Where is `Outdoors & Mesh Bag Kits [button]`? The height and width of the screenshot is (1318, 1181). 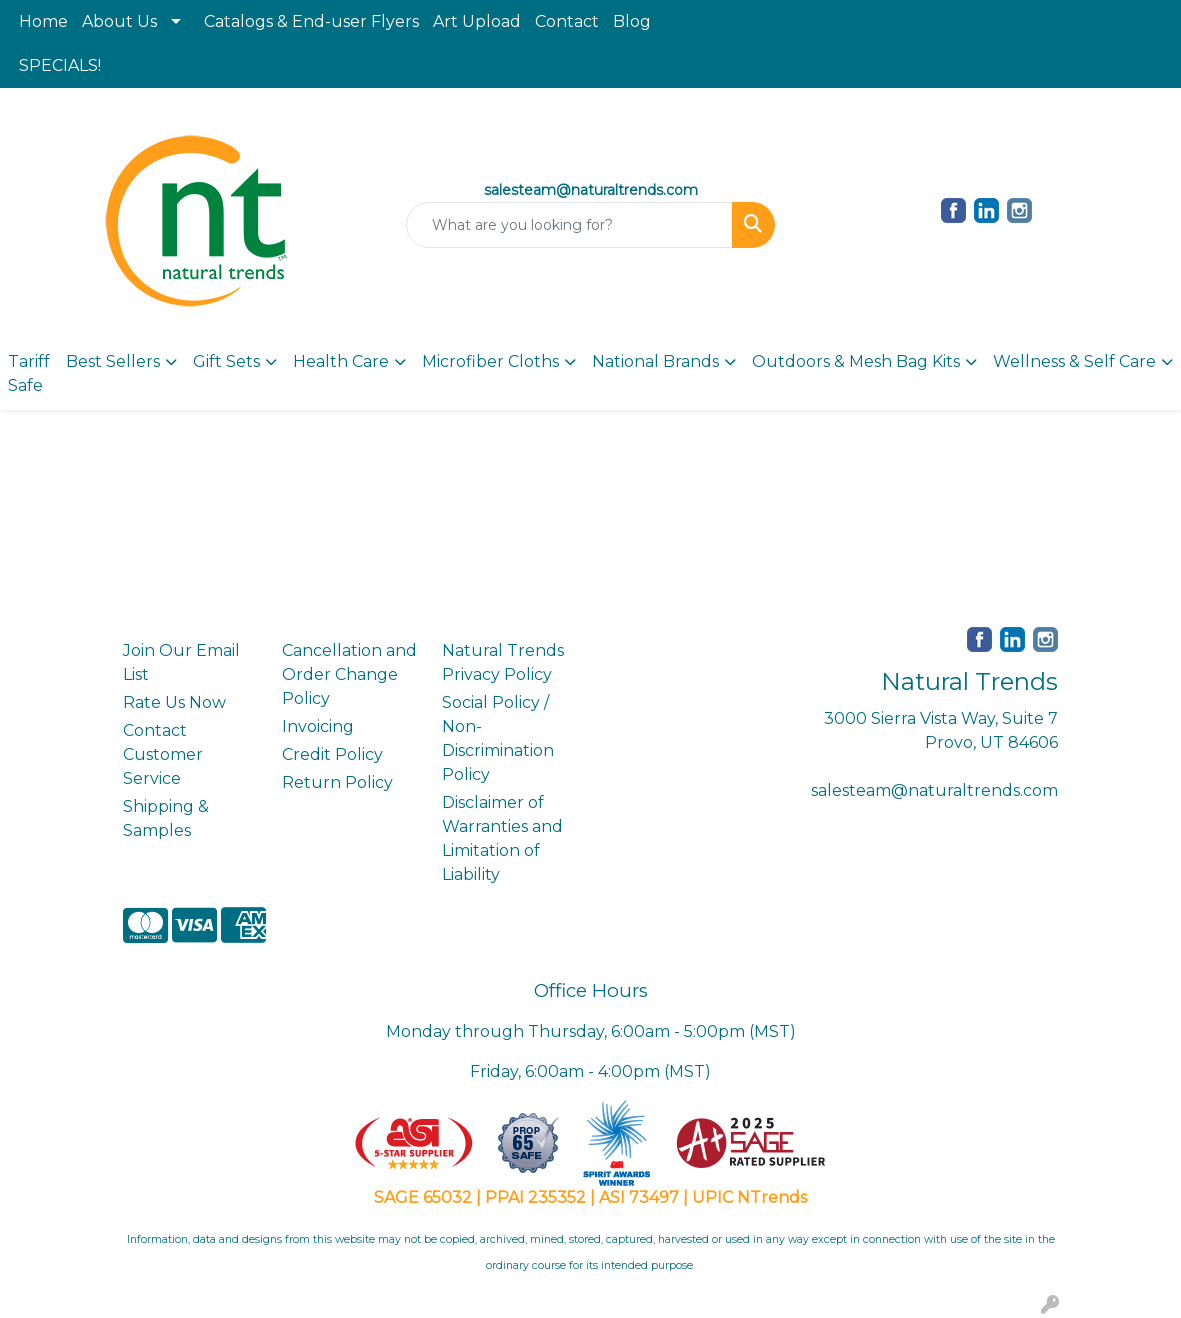 Outdoors & Mesh Bag Kits [button] is located at coordinates (856, 361).